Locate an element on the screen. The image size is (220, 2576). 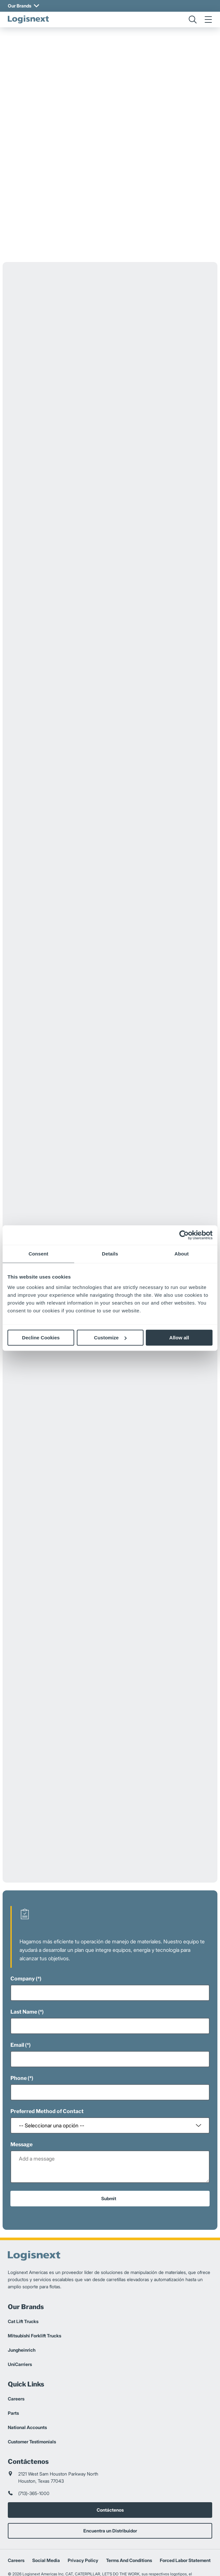
[logisnext-logo] is located at coordinates (28, 19).